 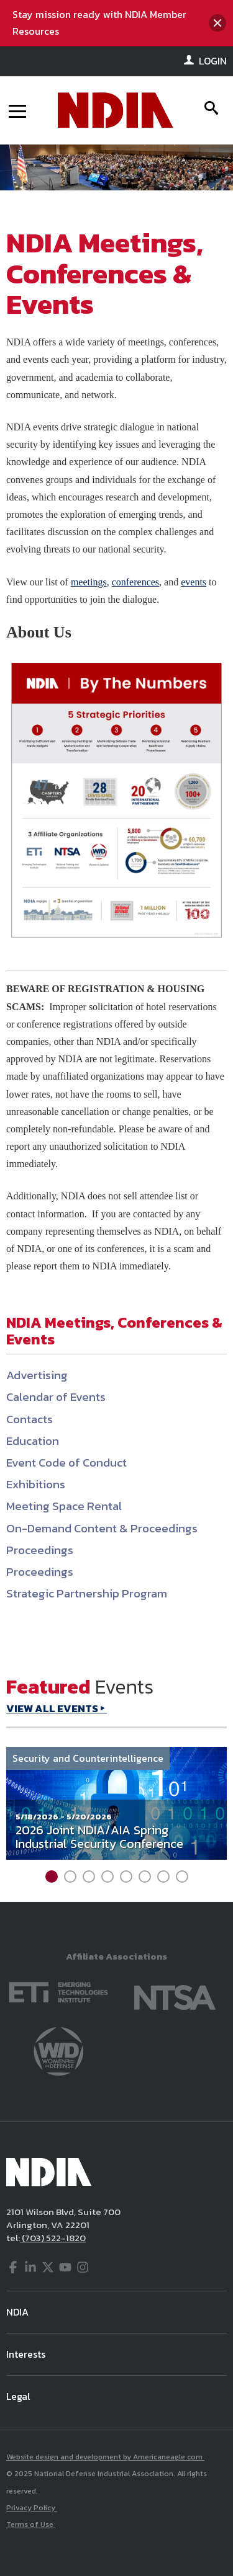 I want to click on conferences, so click(x=135, y=582).